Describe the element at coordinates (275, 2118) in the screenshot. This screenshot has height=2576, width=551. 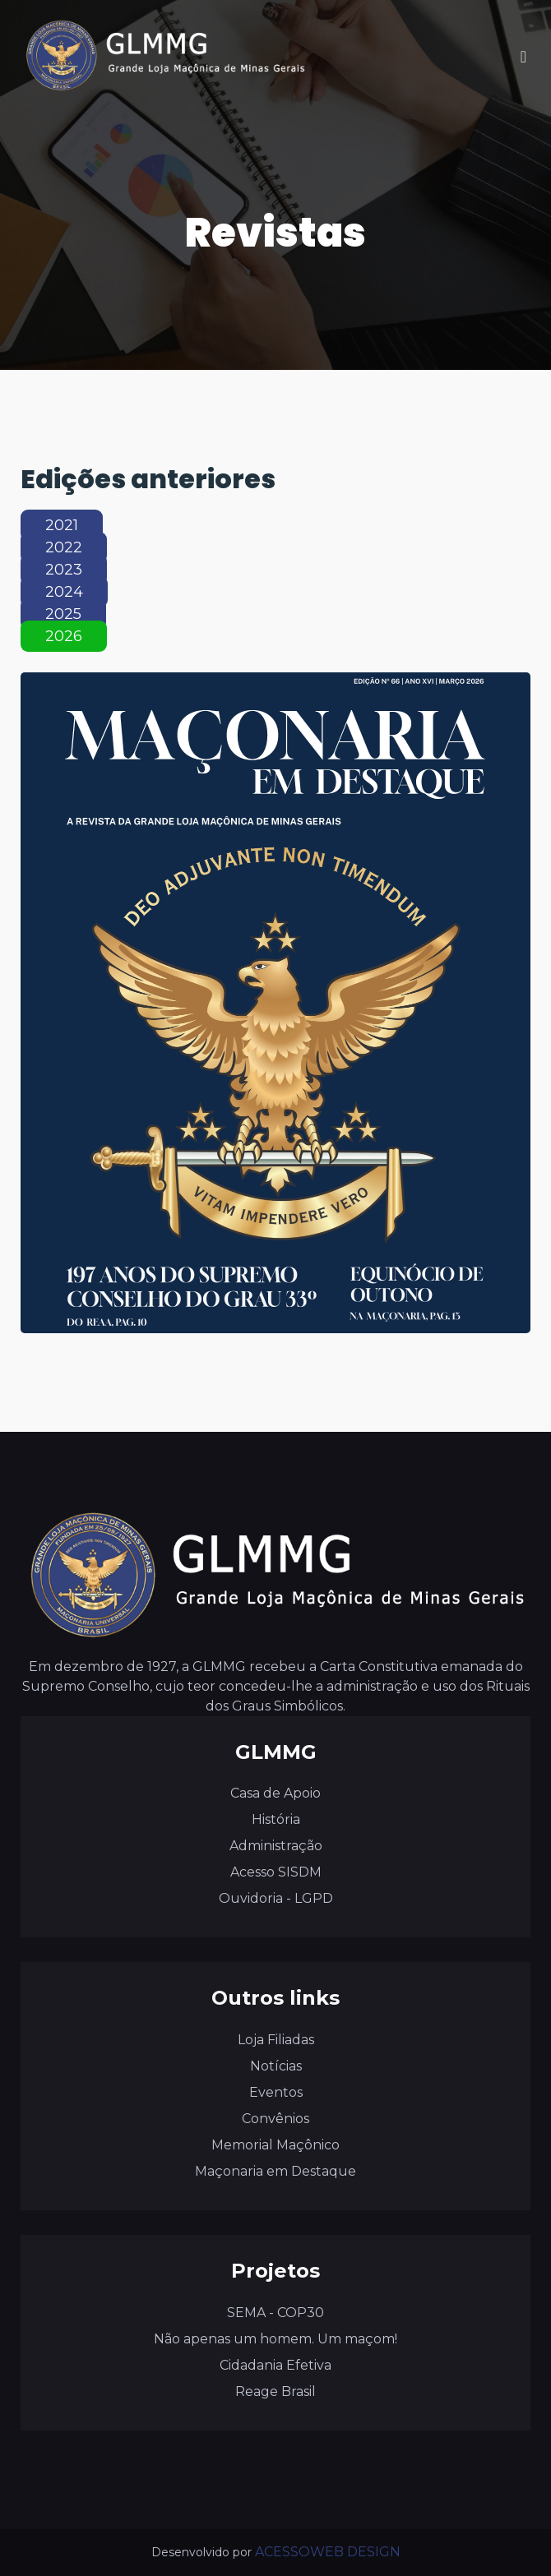
I see `Convênios` at that location.